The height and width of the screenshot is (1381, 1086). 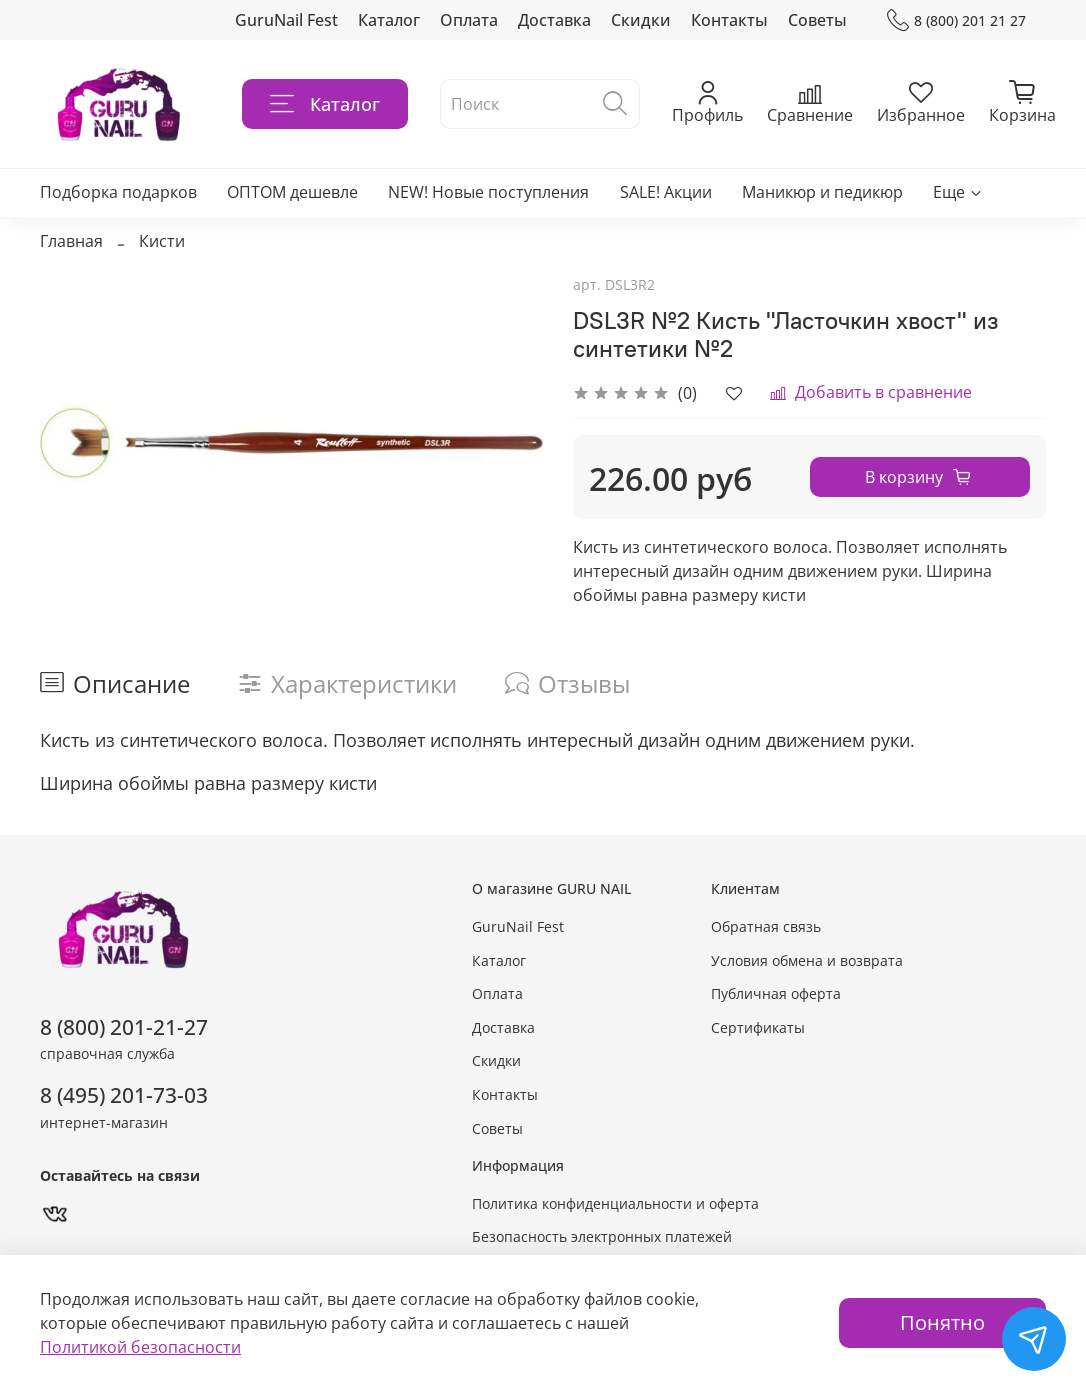 What do you see at coordinates (729, 20) in the screenshot?
I see `Контакты` at bounding box center [729, 20].